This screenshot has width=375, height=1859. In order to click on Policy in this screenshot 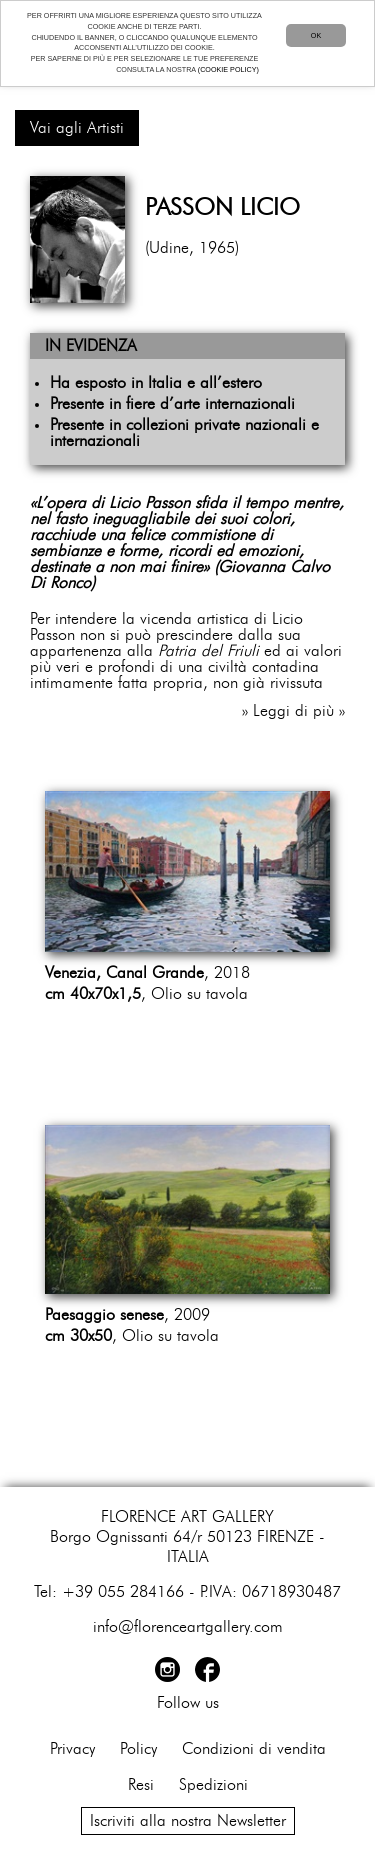, I will do `click(138, 1749)`.